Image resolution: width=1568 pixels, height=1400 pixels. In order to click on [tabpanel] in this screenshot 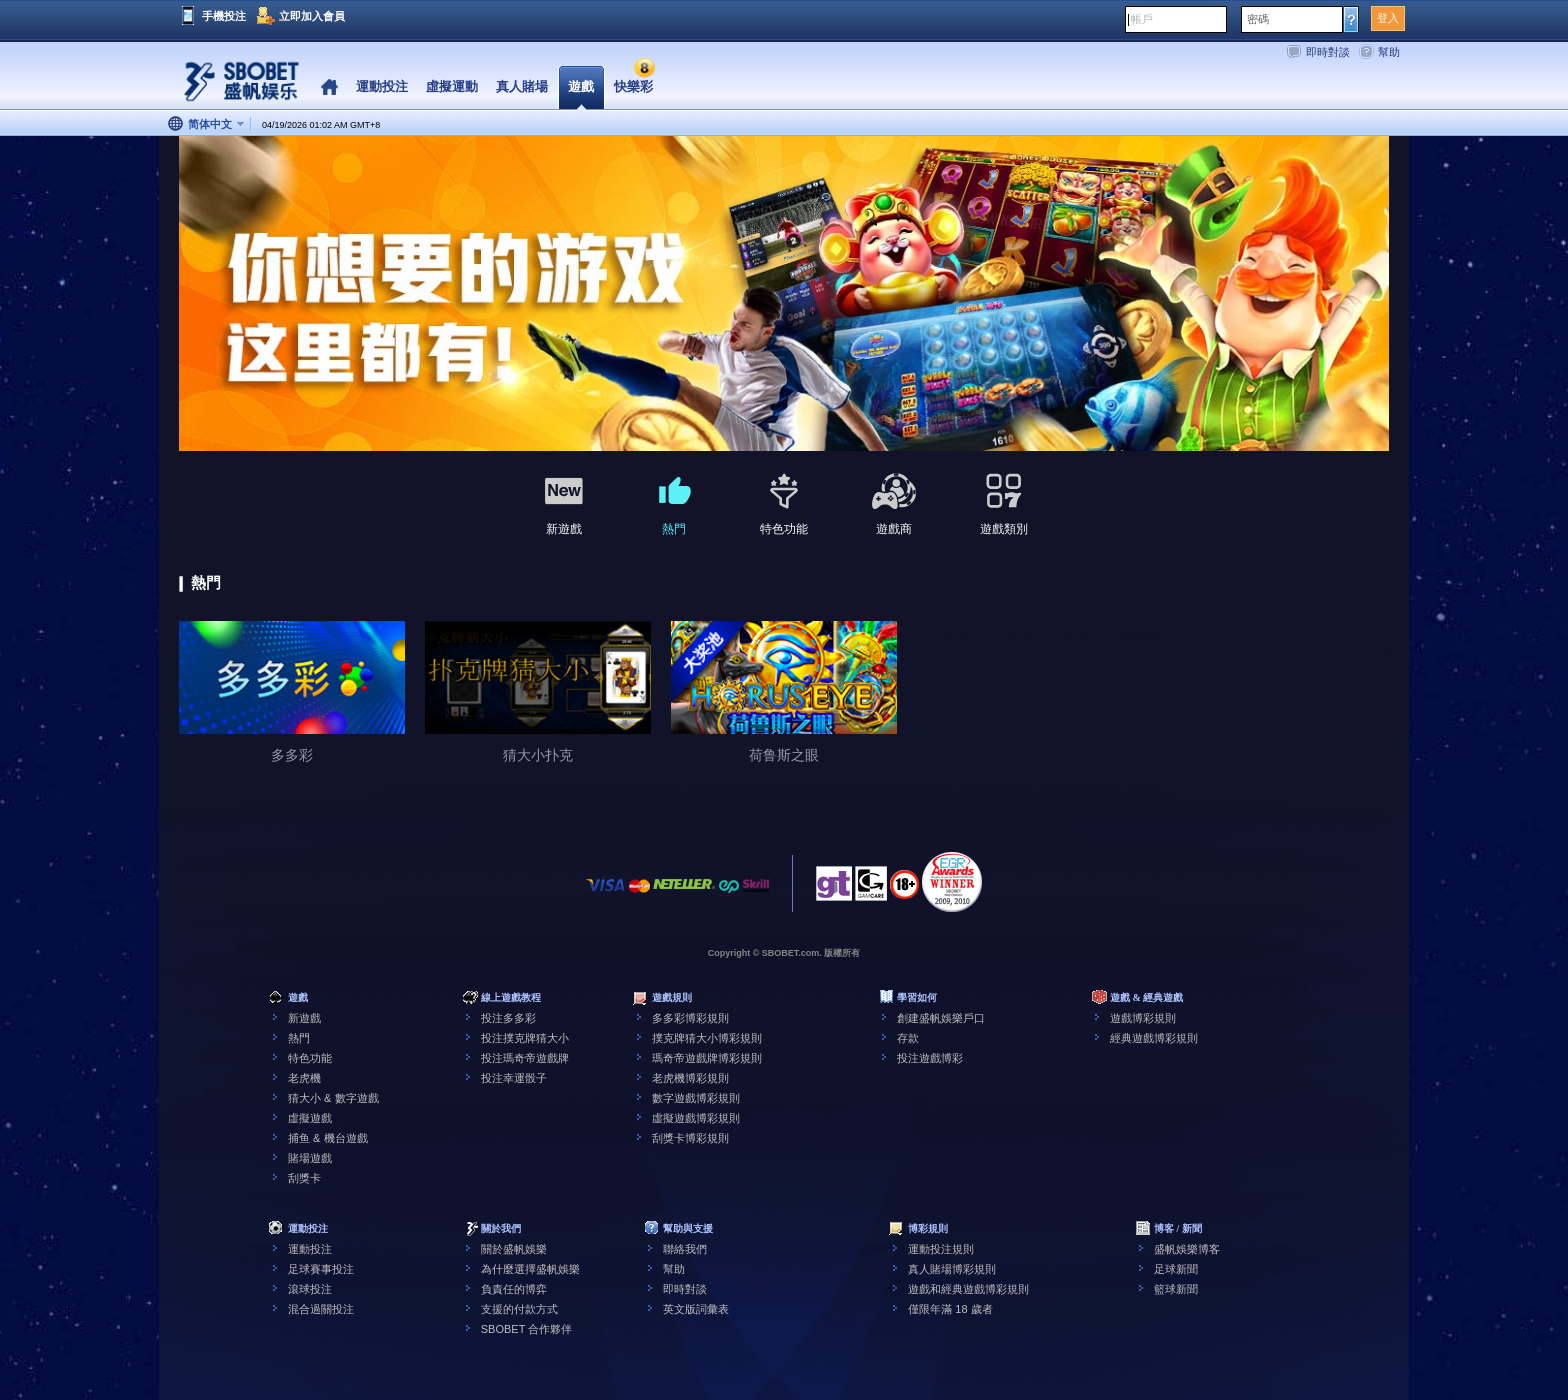, I will do `click(784, 294)`.